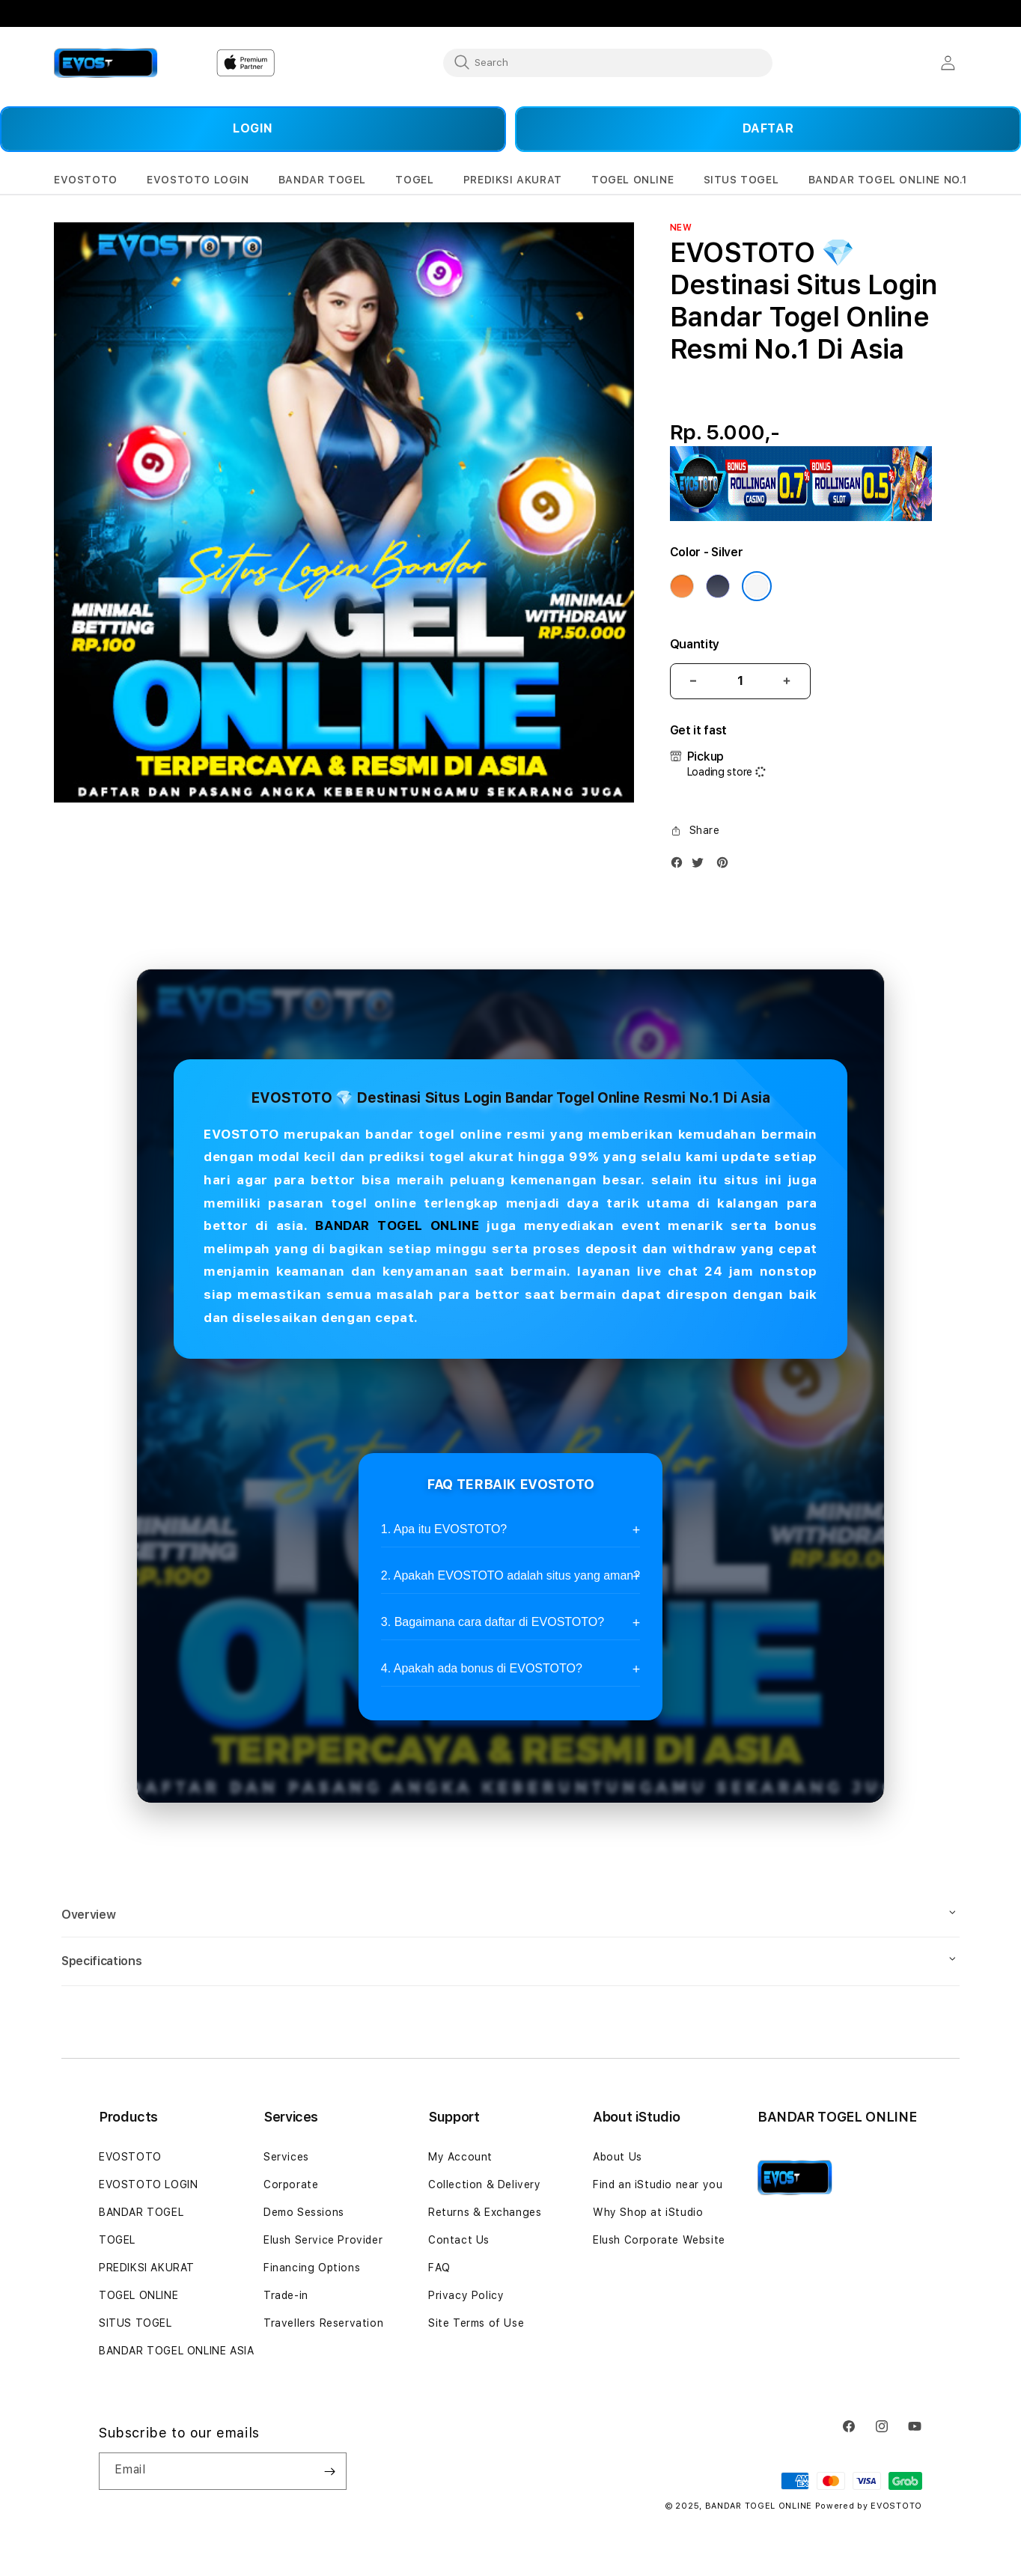 The height and width of the screenshot is (2576, 1021). Describe the element at coordinates (397, 1225) in the screenshot. I see `BANDAR TOGEL ONLINE` at that location.